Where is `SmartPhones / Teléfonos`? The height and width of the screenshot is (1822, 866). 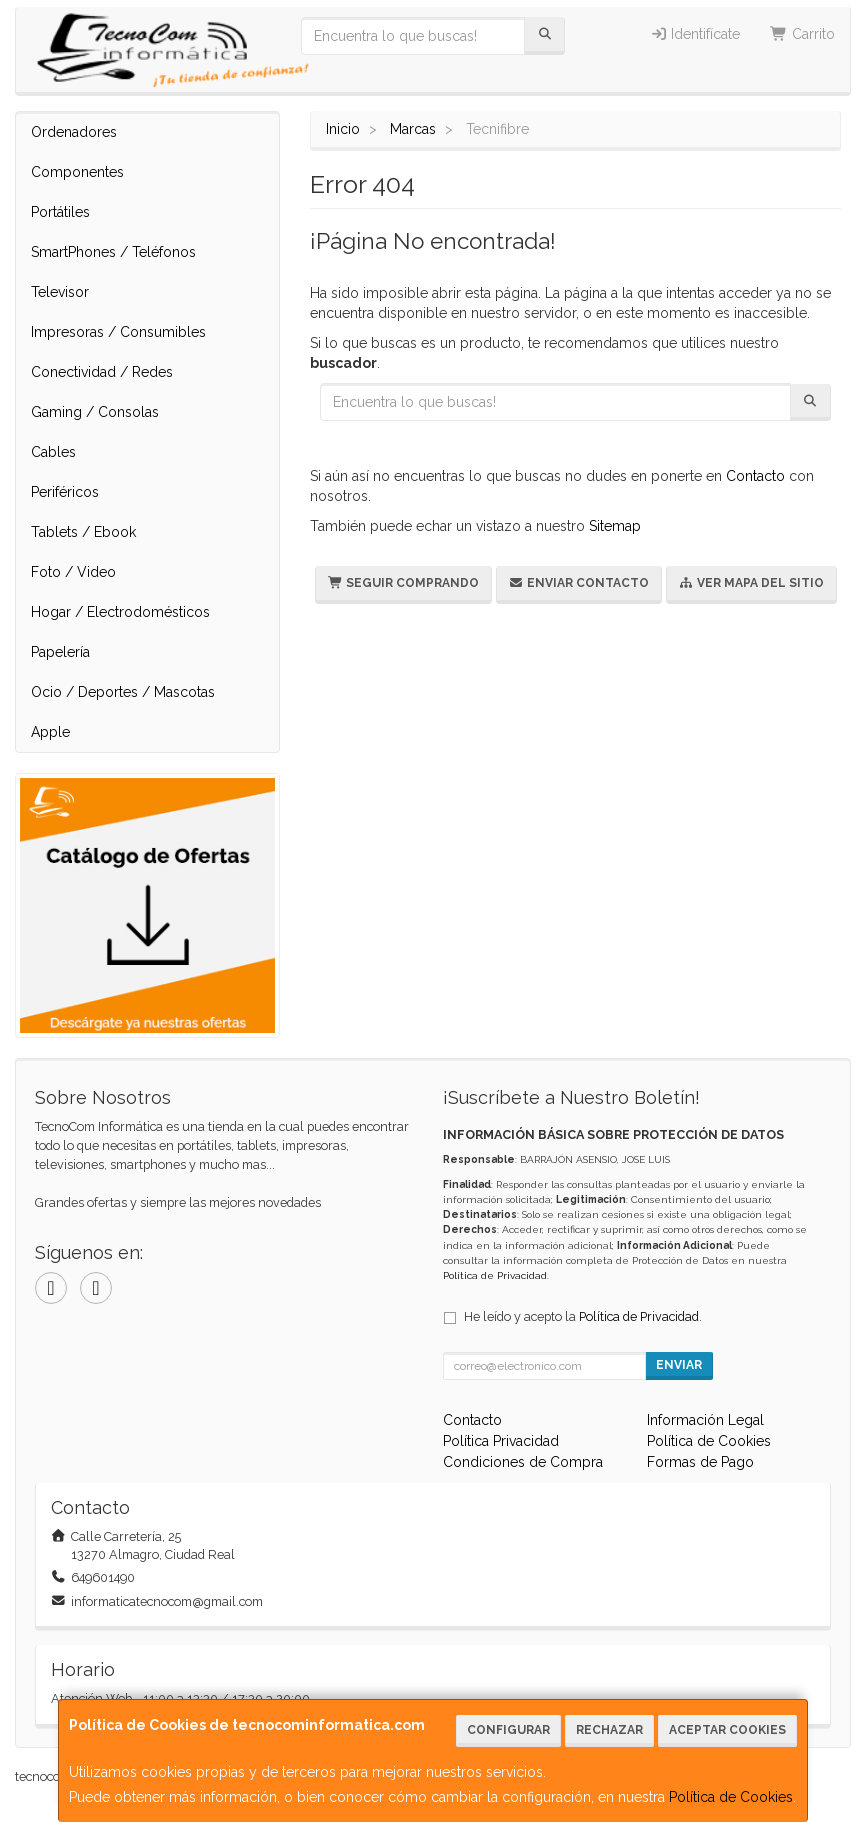
SmartPhones / Teléfonos is located at coordinates (113, 252).